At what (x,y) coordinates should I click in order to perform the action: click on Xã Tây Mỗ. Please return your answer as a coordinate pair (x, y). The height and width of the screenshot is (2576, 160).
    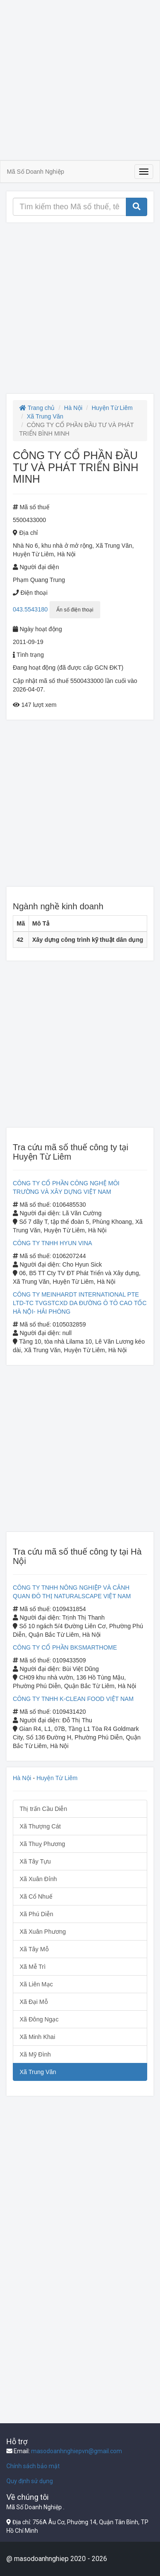
    Looking at the image, I should click on (34, 1949).